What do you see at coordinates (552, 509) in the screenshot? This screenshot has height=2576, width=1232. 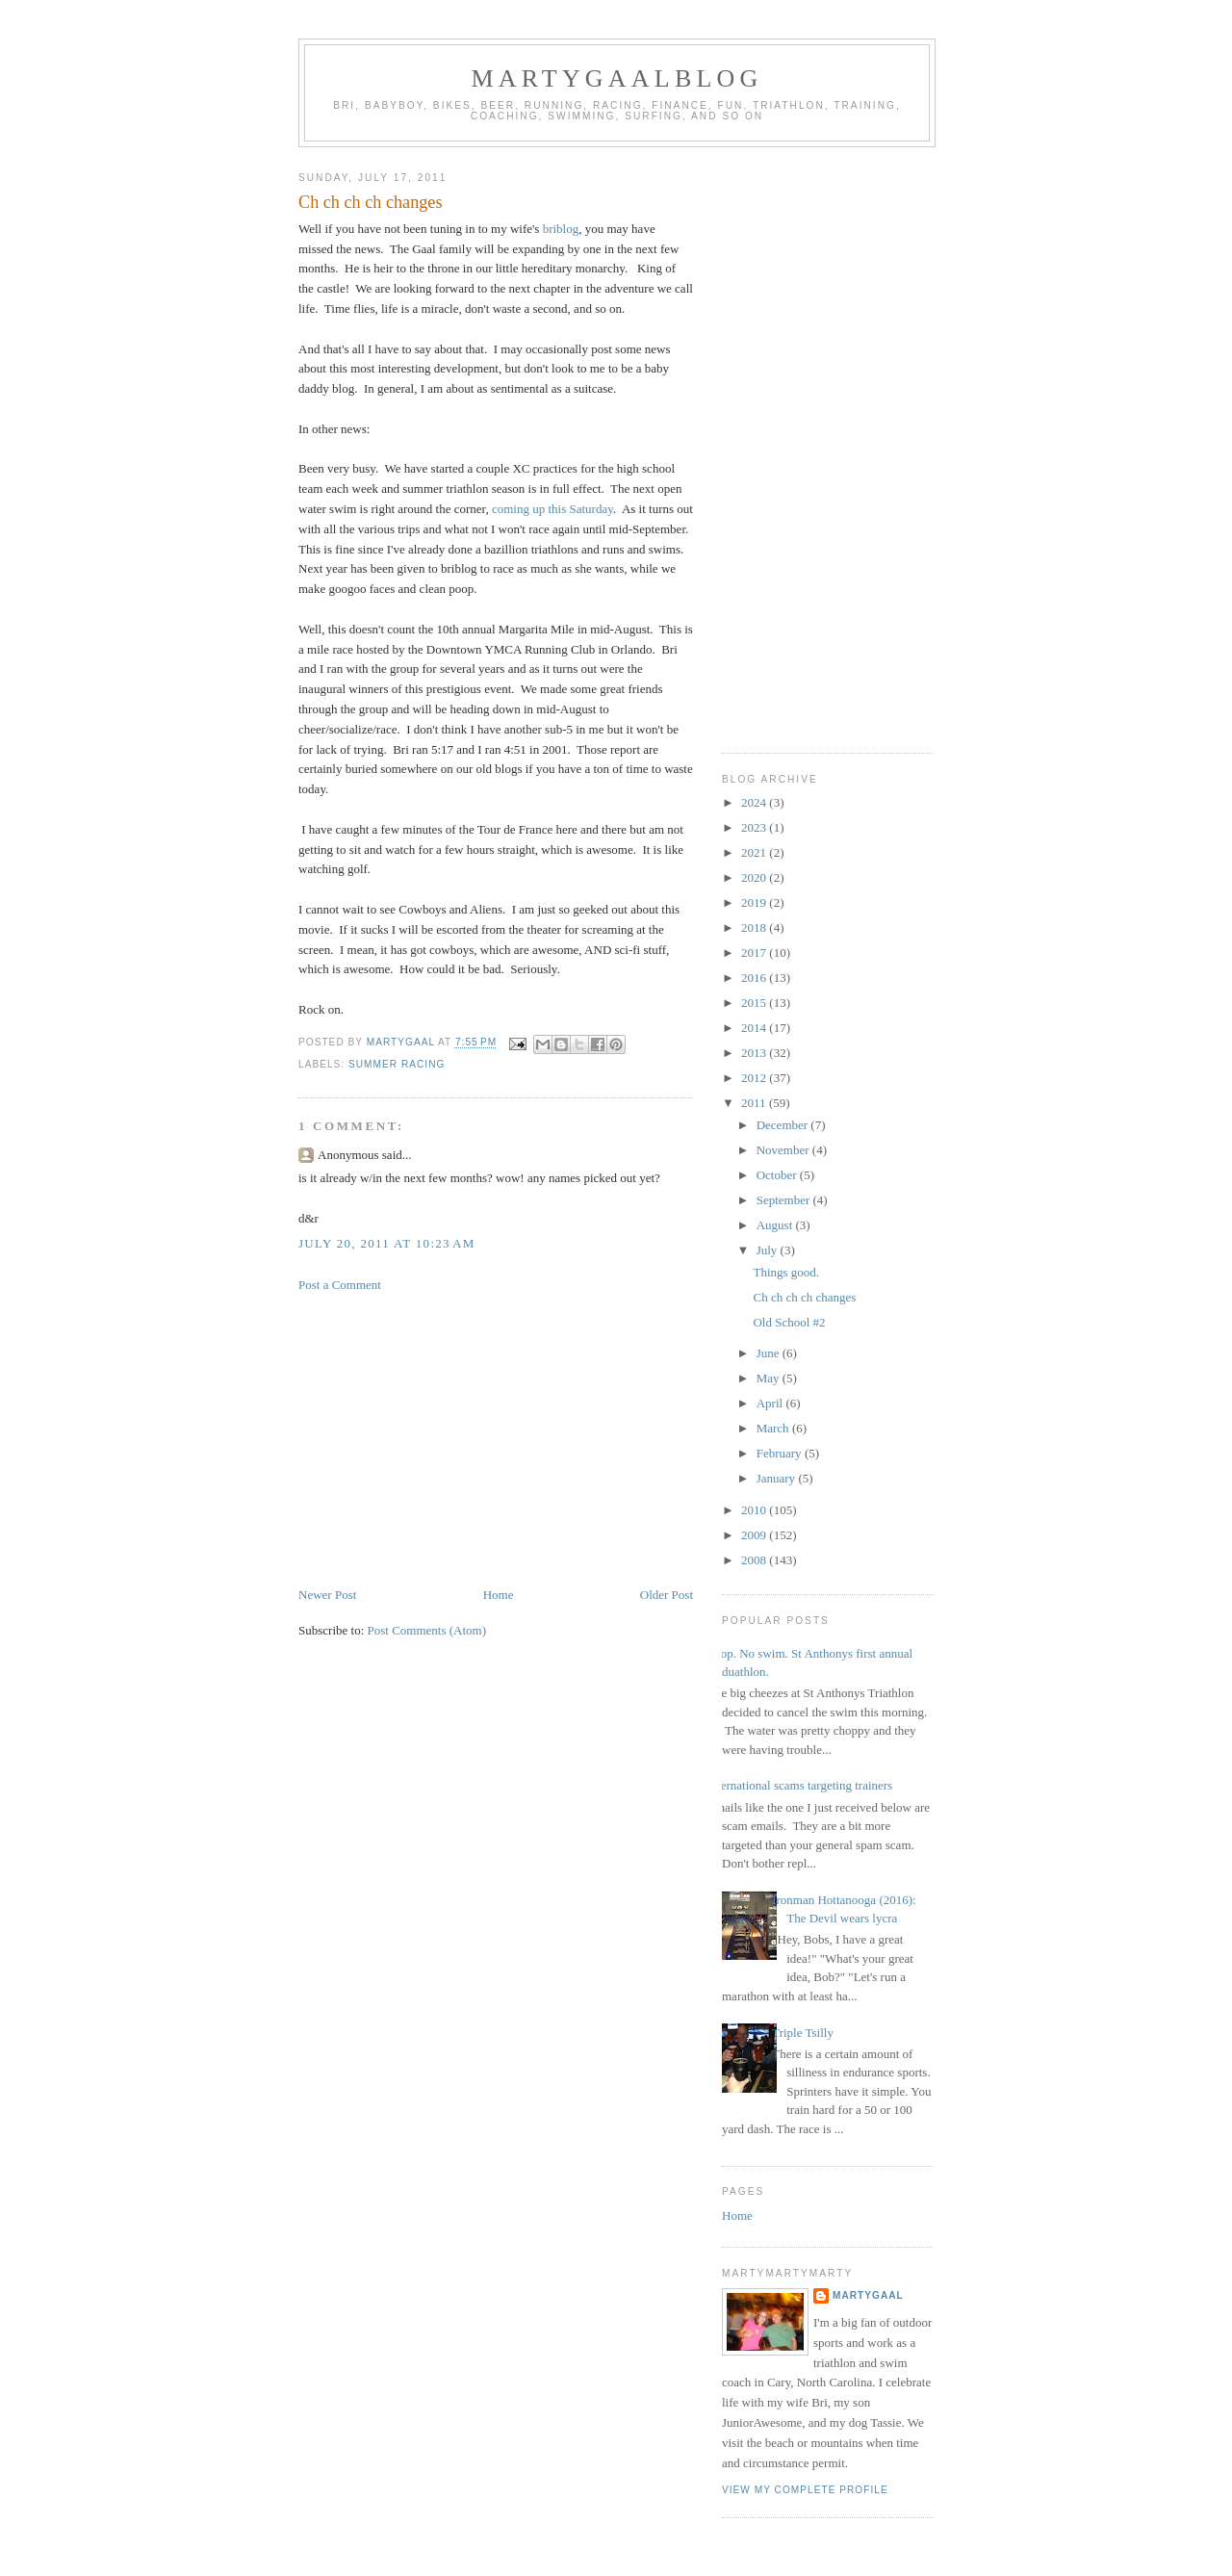 I see `coming up this Saturday` at bounding box center [552, 509].